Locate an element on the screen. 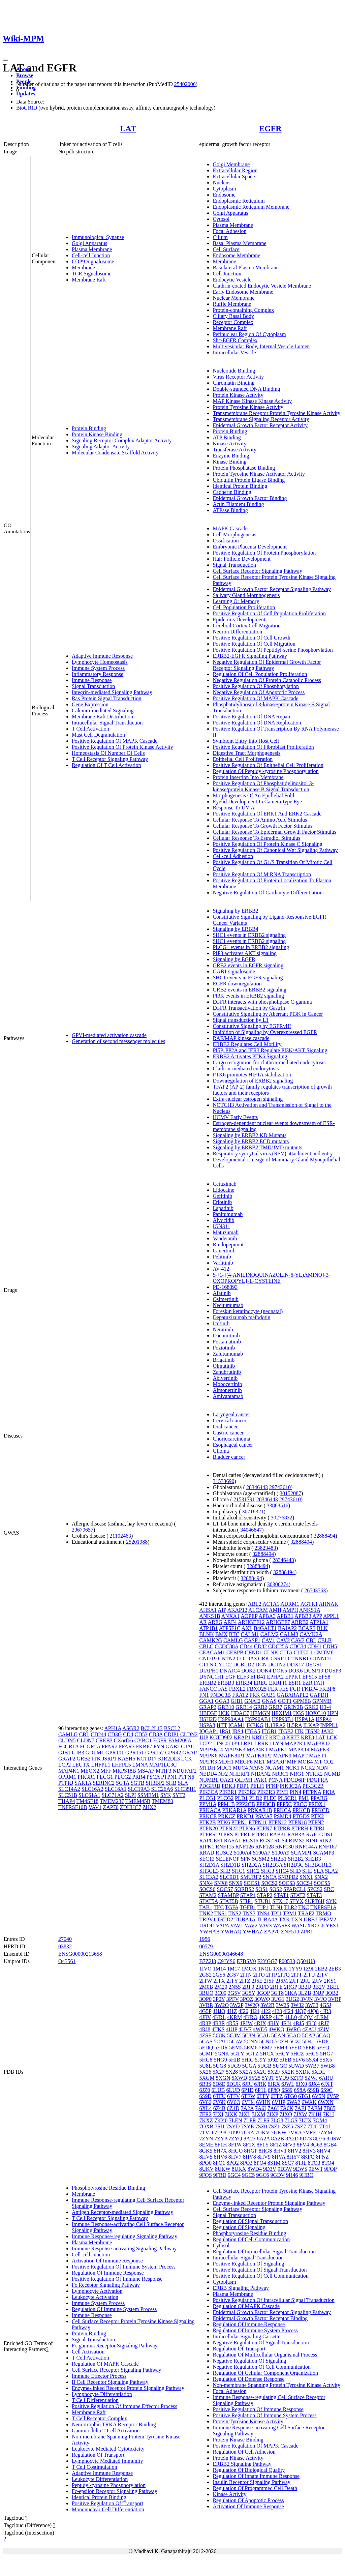  Olmutinib is located at coordinates (224, 1366).